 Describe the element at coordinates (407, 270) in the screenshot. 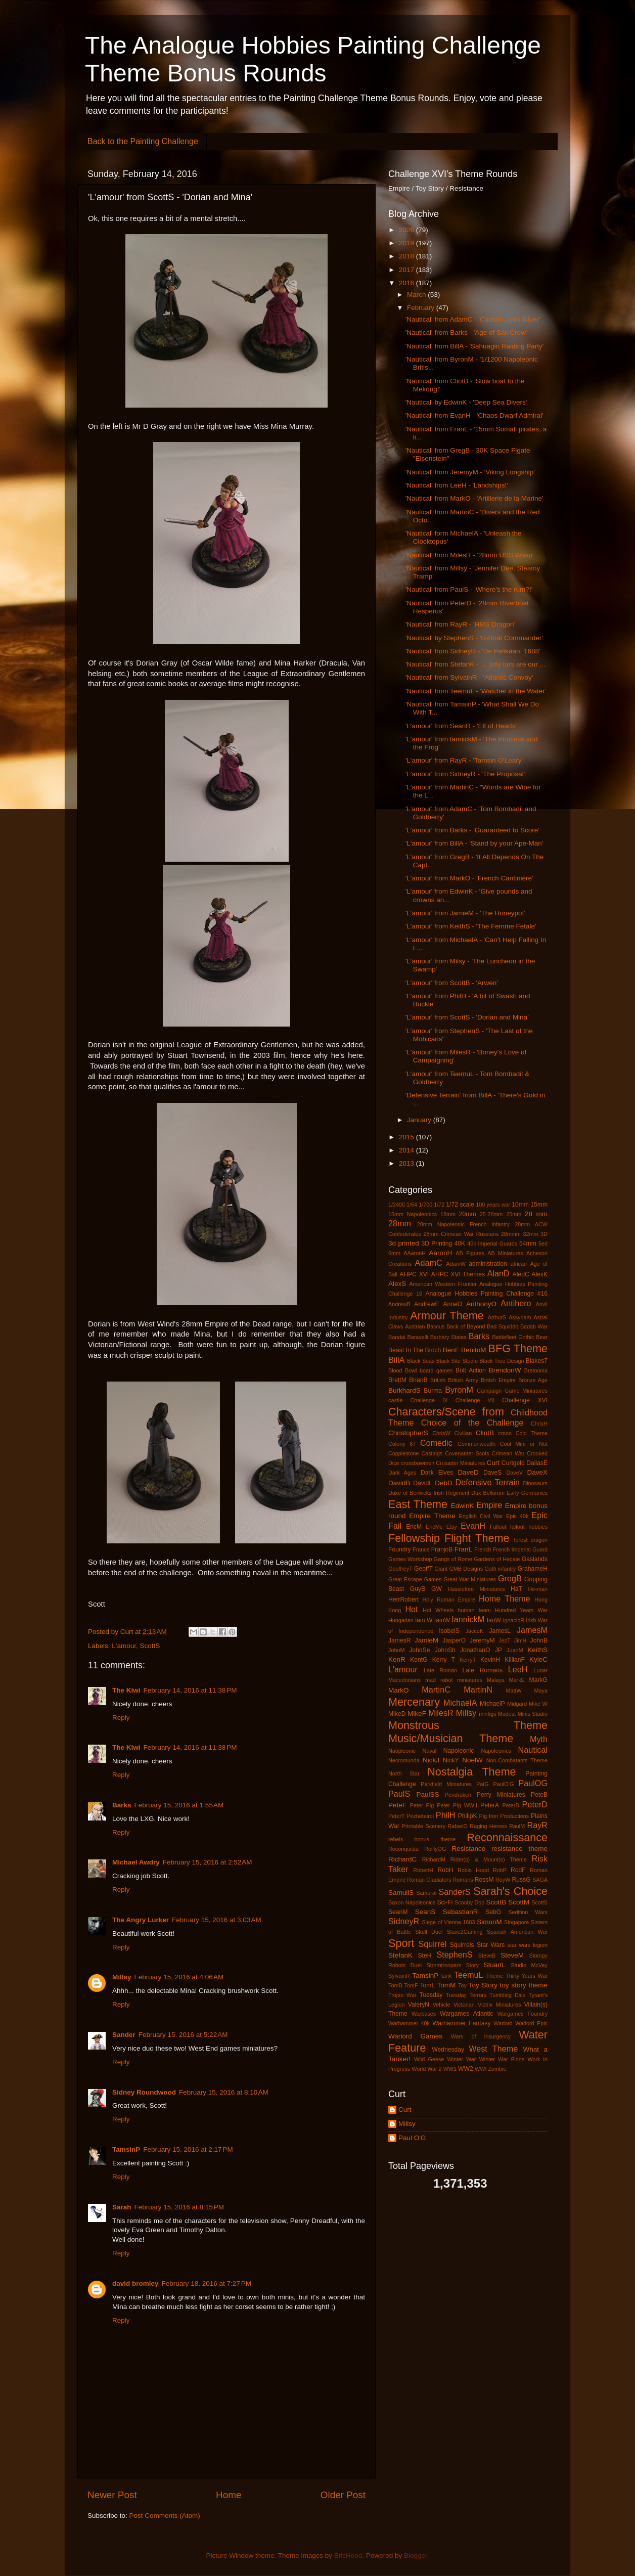

I see `2017` at that location.